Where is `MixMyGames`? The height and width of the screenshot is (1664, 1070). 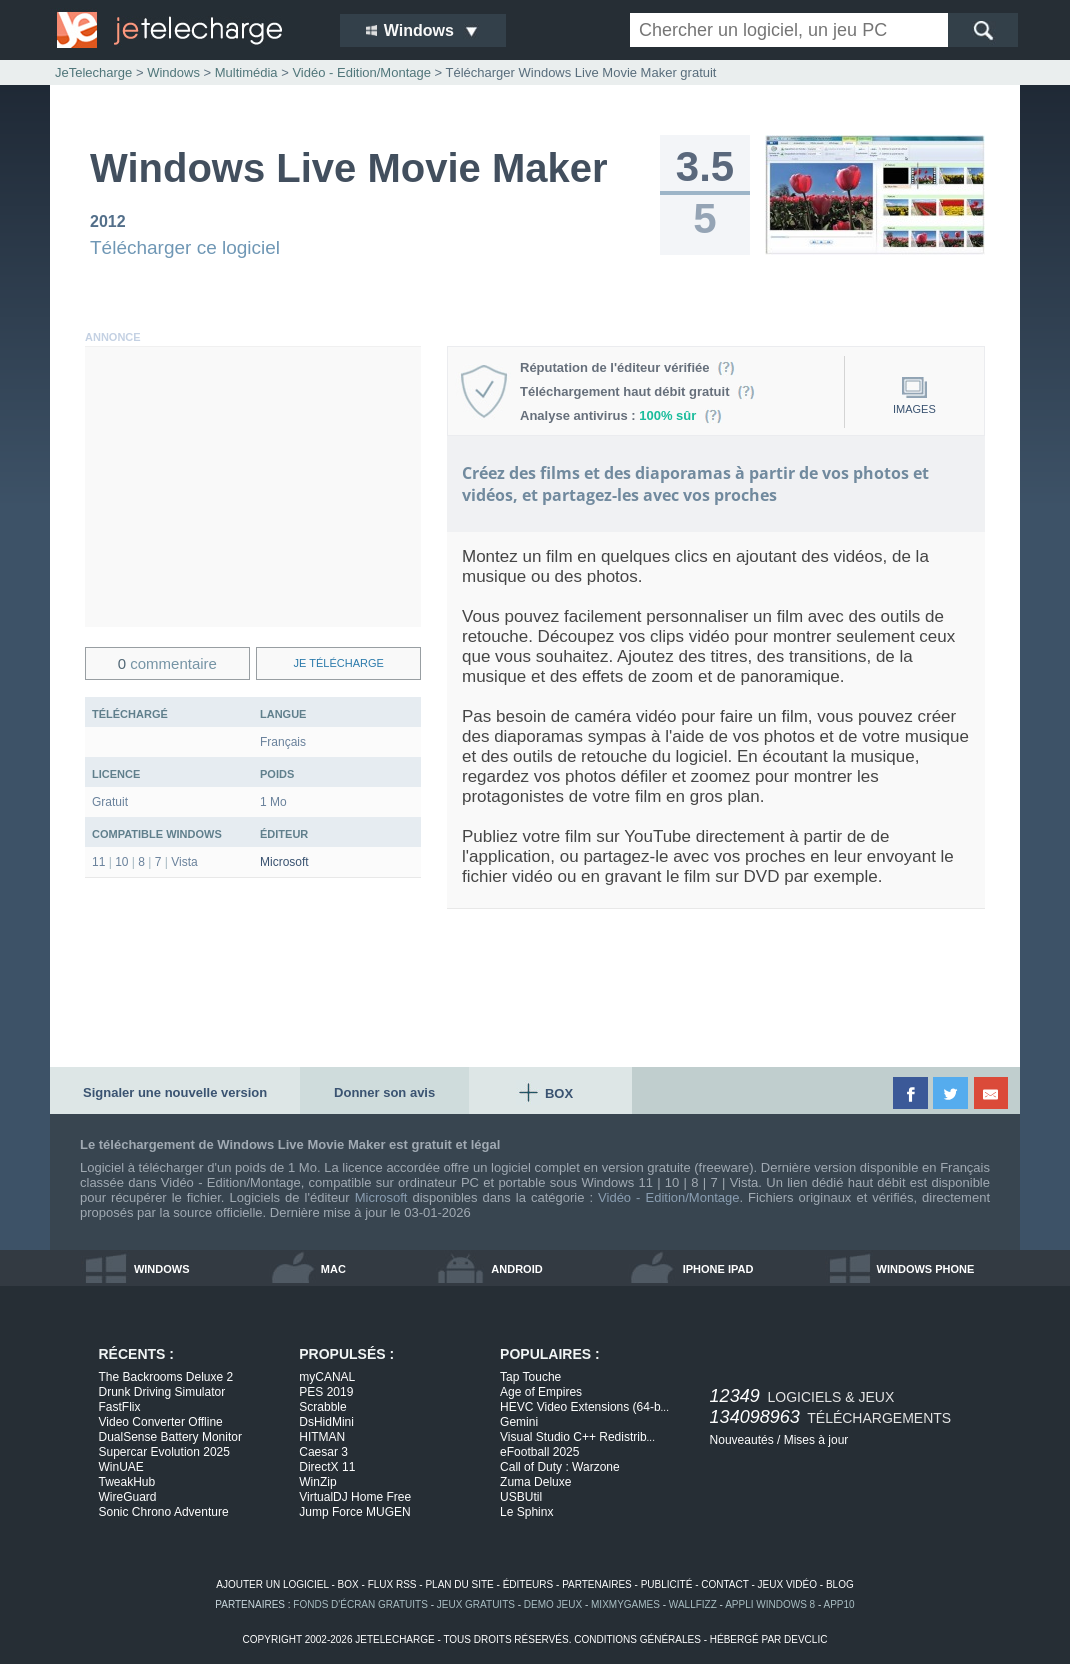 MixMyGames is located at coordinates (625, 1604).